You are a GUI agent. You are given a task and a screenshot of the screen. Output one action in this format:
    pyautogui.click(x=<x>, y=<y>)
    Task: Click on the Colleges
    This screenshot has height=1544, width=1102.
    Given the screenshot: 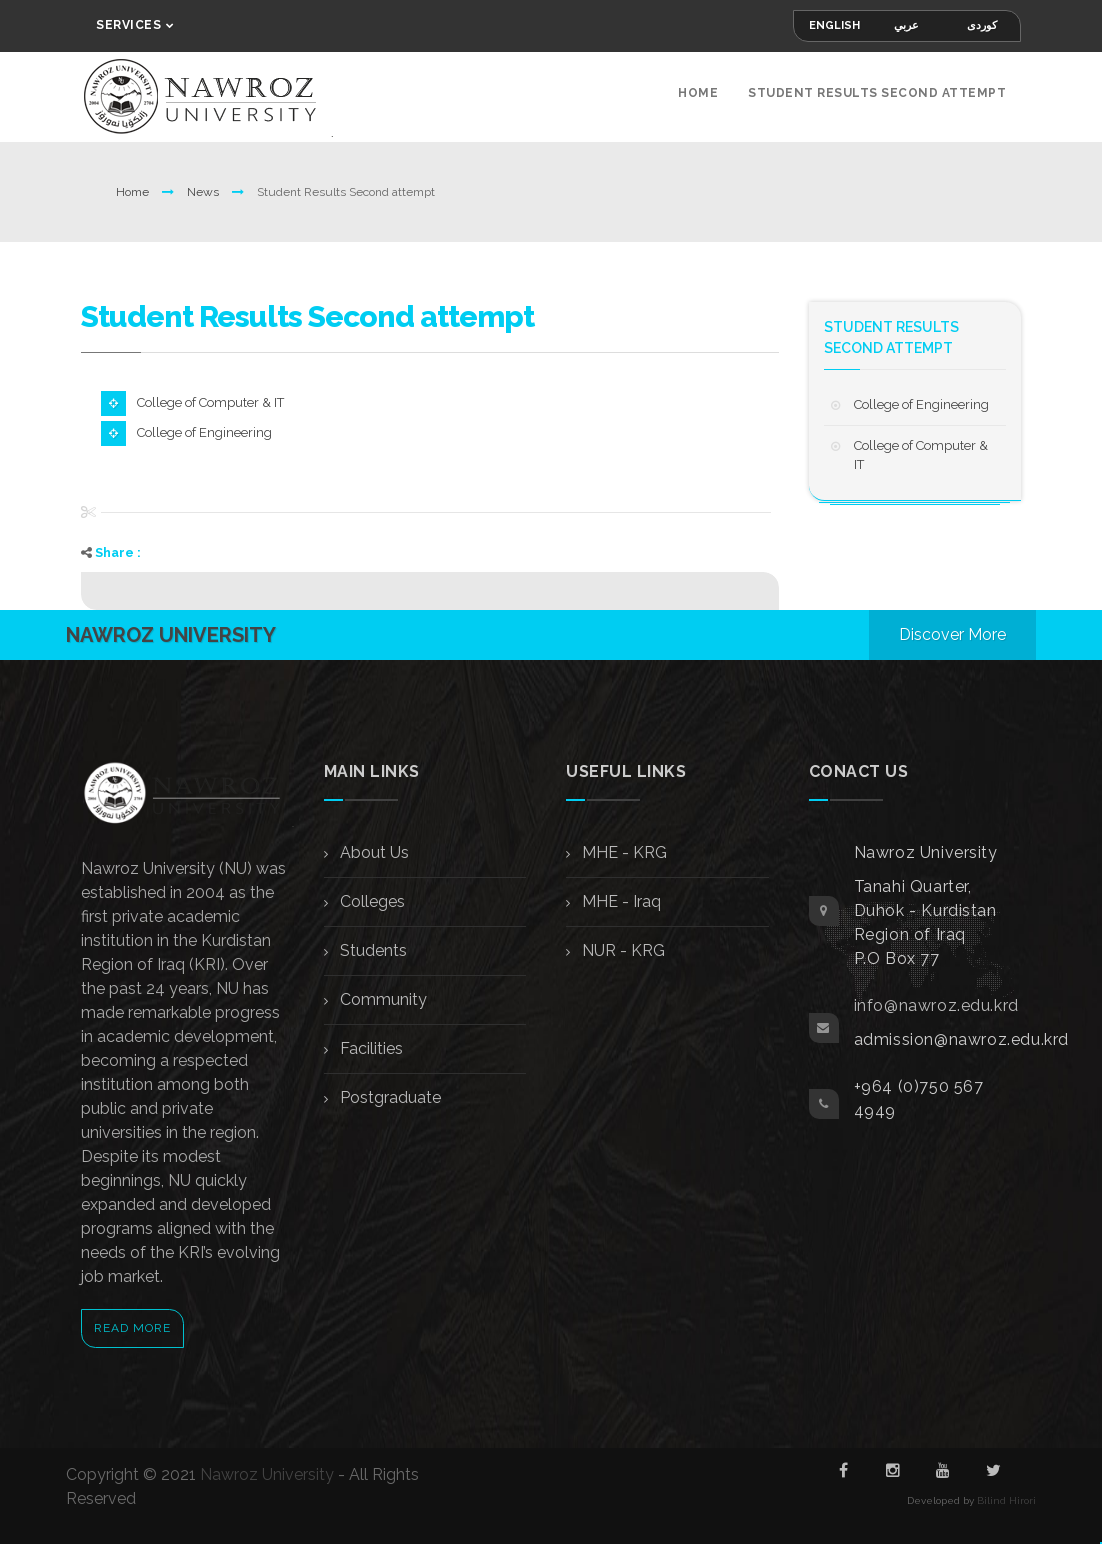 What is the action you would take?
    pyautogui.click(x=370, y=901)
    